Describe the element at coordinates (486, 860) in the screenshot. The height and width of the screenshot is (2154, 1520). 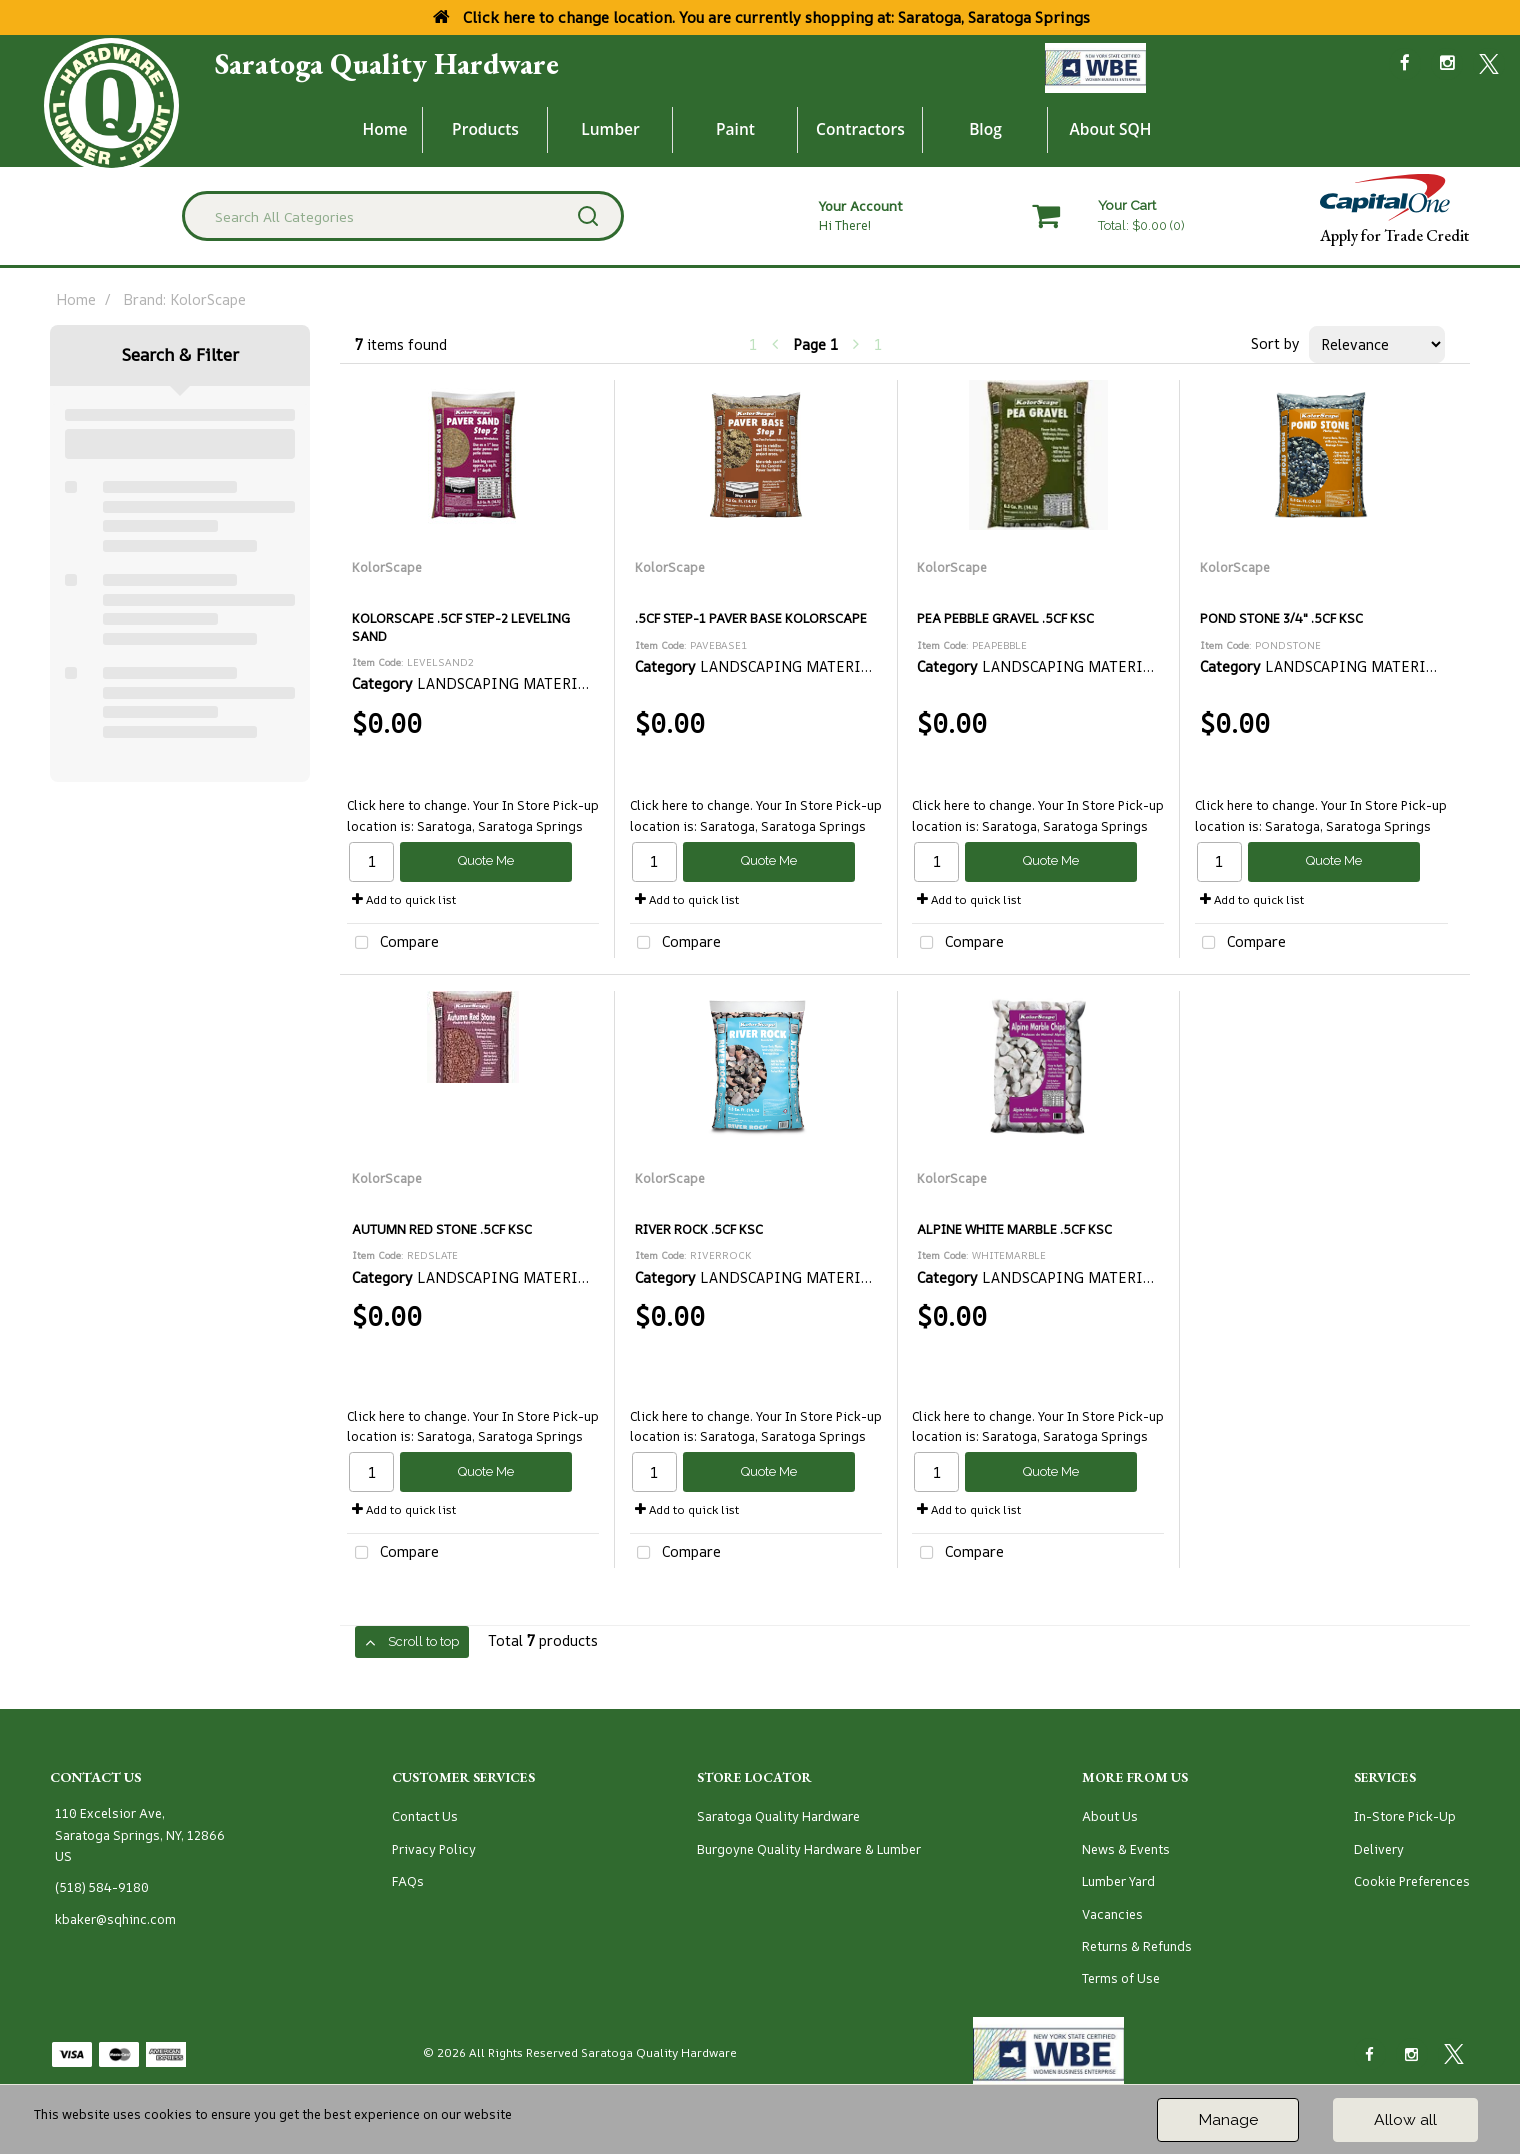
I see `Quote Me` at that location.